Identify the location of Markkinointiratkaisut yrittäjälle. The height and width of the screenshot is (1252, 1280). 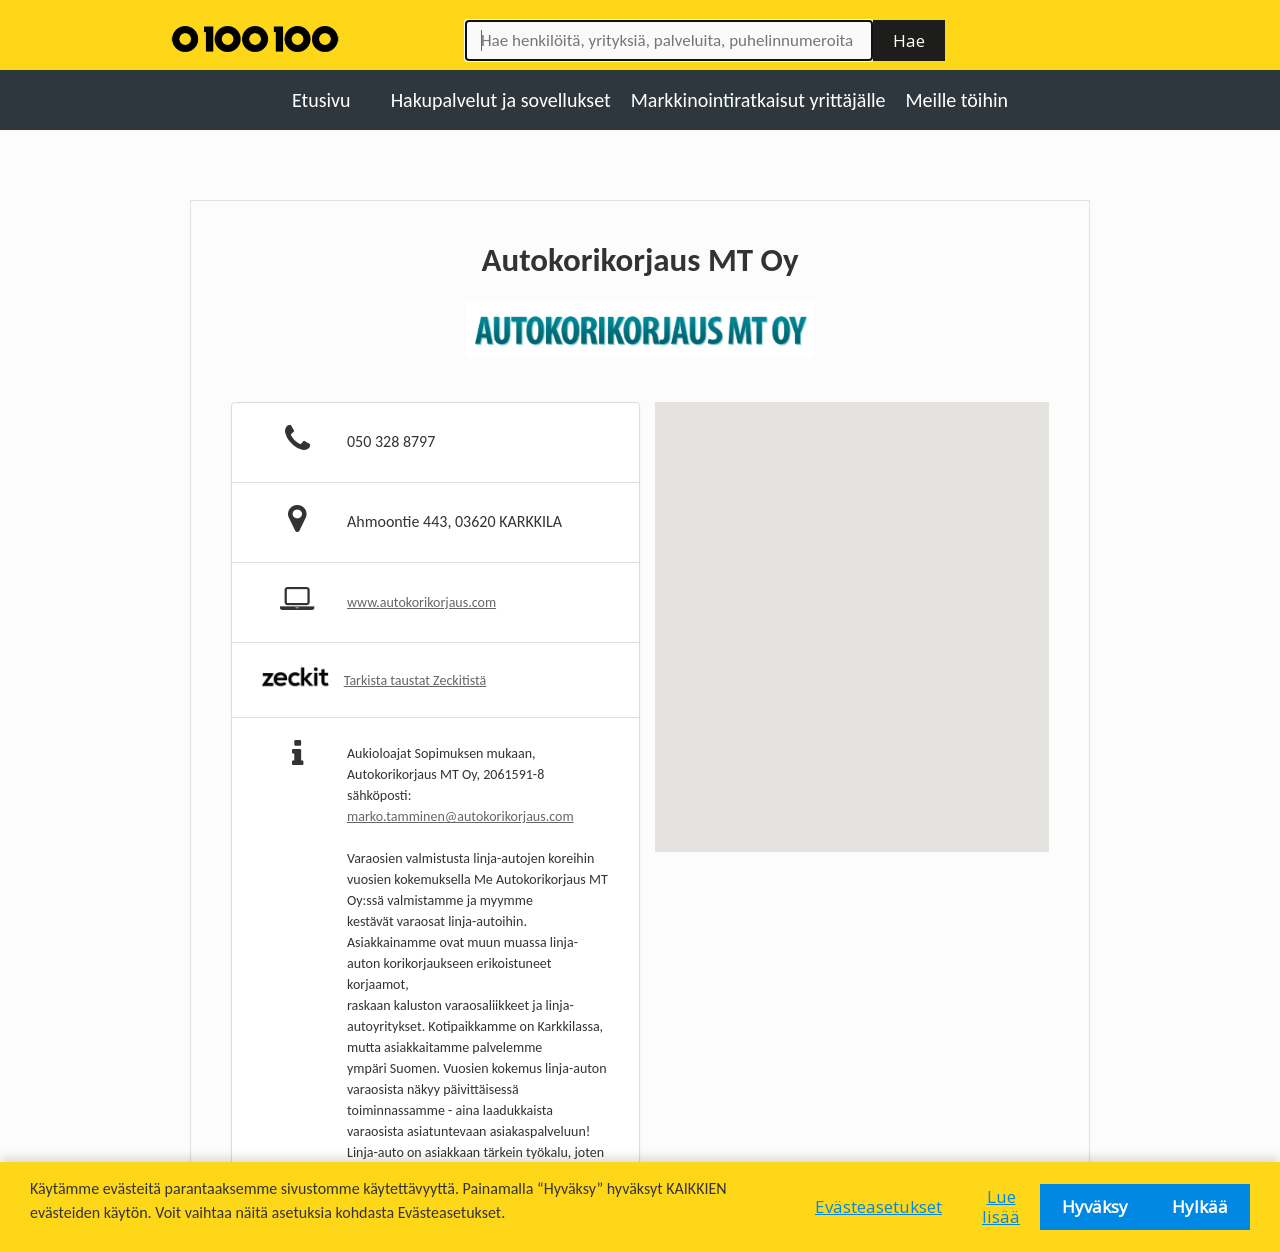
(758, 100).